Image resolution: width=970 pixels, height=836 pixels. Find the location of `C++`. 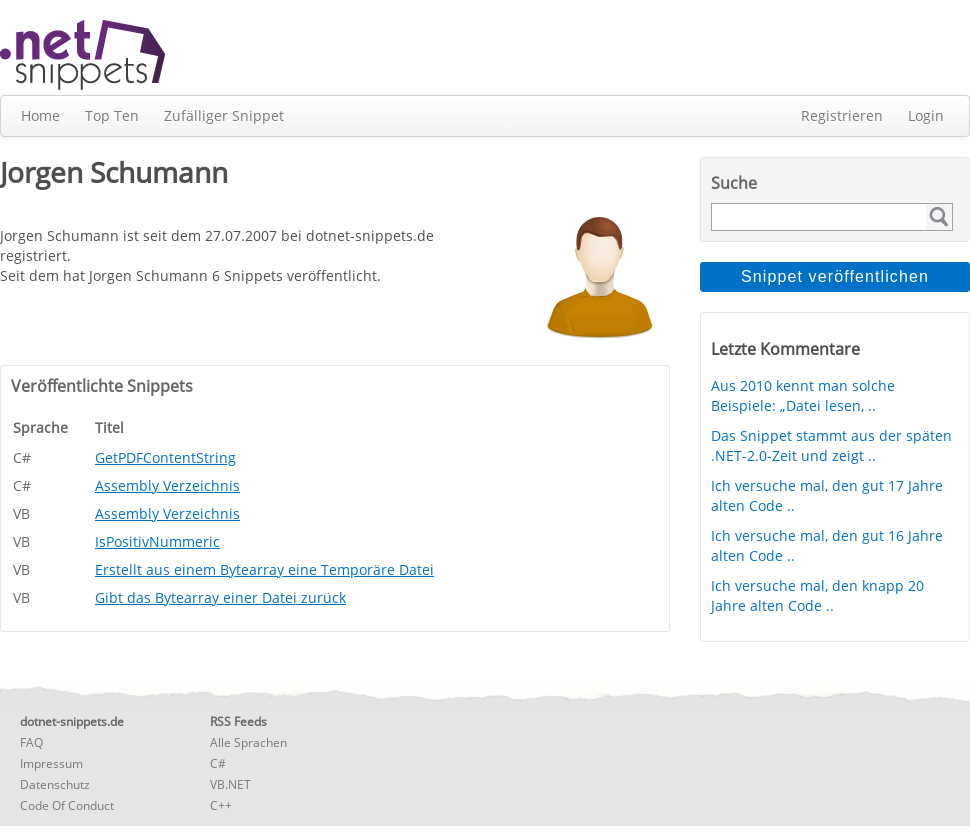

C++ is located at coordinates (221, 805).